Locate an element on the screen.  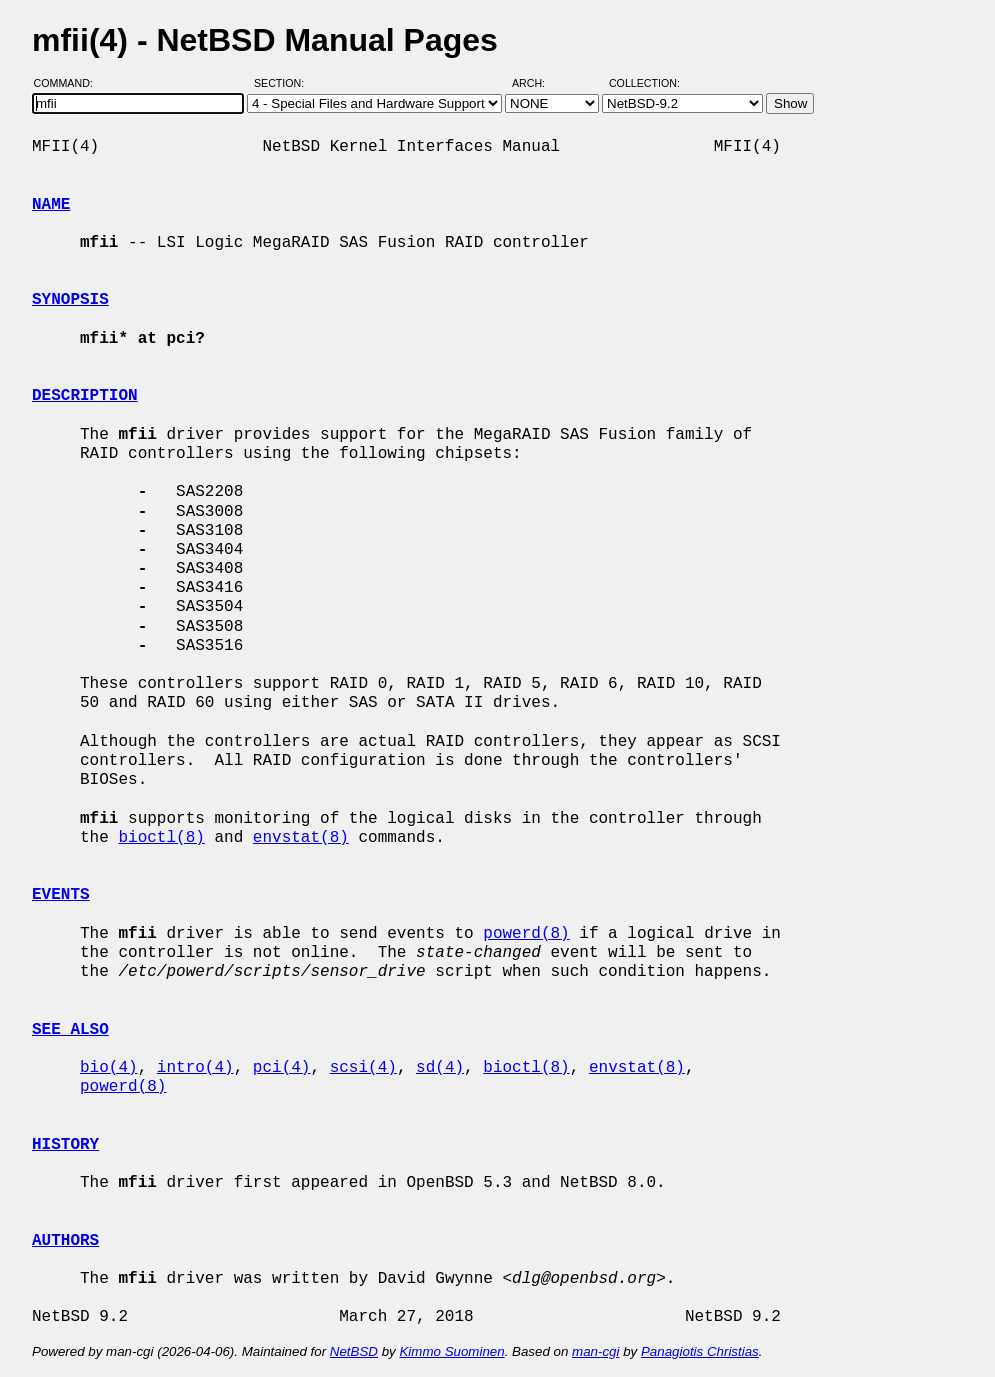
DESCRIPTION is located at coordinates (85, 396).